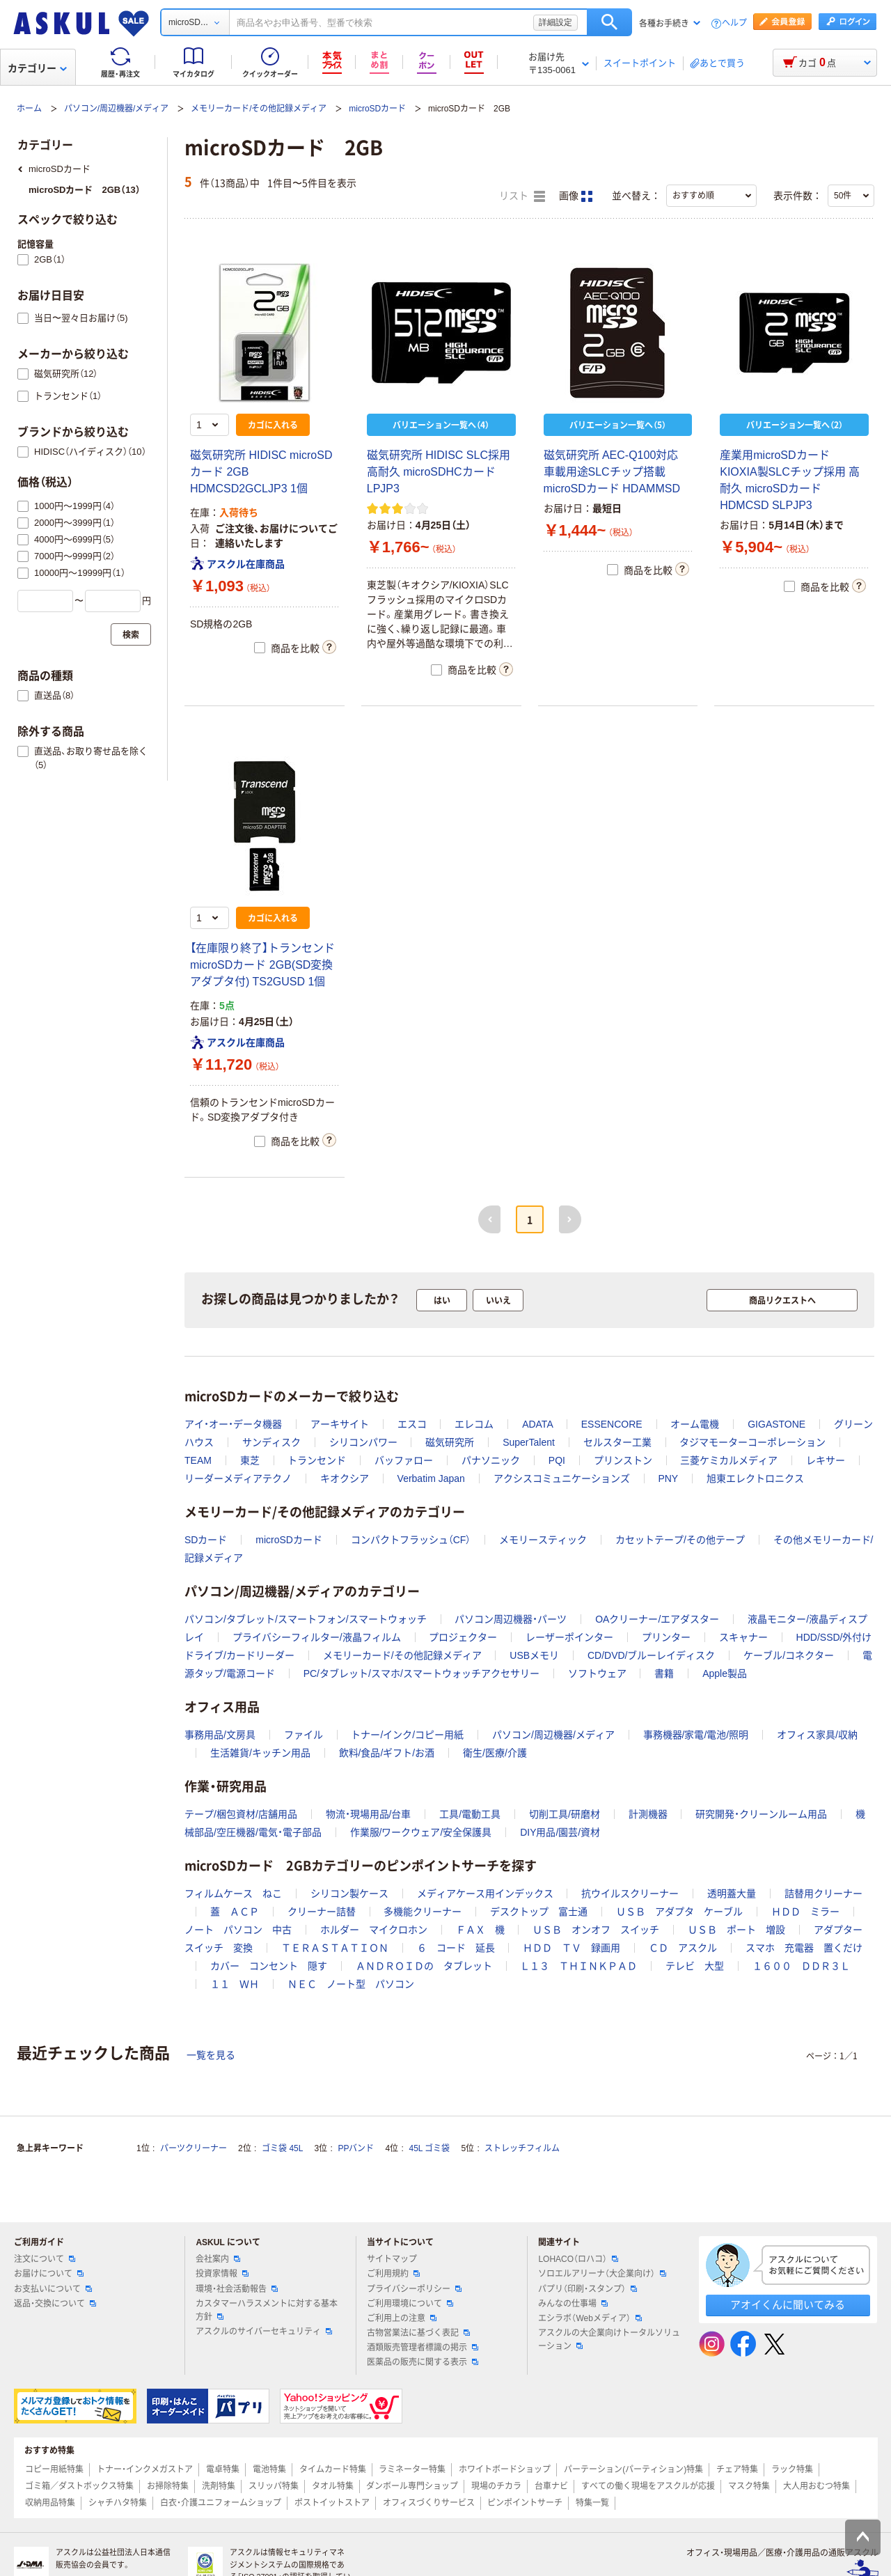  What do you see at coordinates (412, 2469) in the screenshot?
I see `ラミネーター特集` at bounding box center [412, 2469].